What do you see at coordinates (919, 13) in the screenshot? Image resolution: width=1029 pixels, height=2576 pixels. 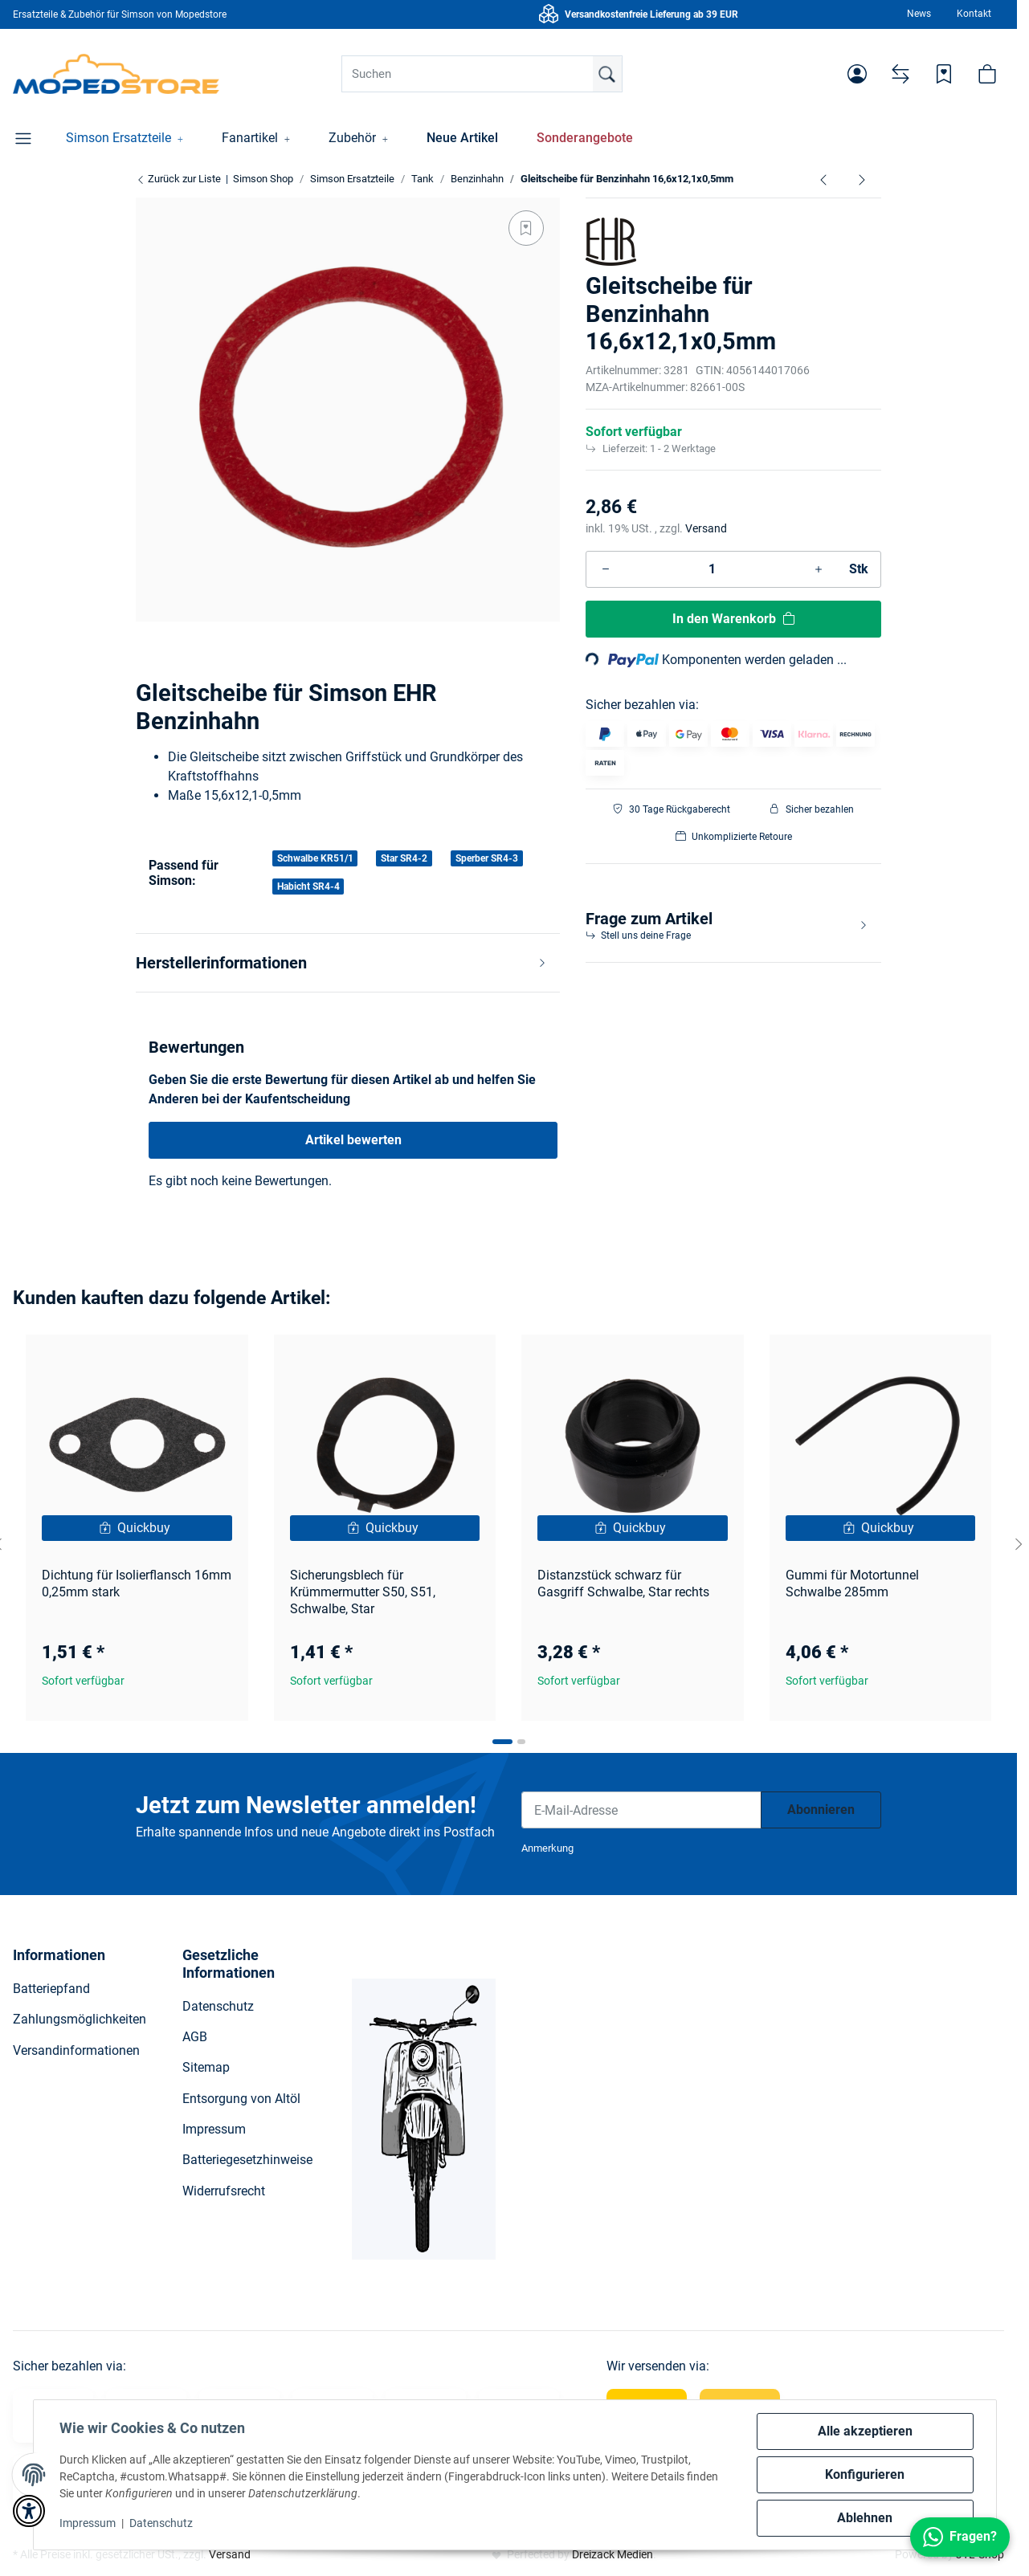 I see `News` at bounding box center [919, 13].